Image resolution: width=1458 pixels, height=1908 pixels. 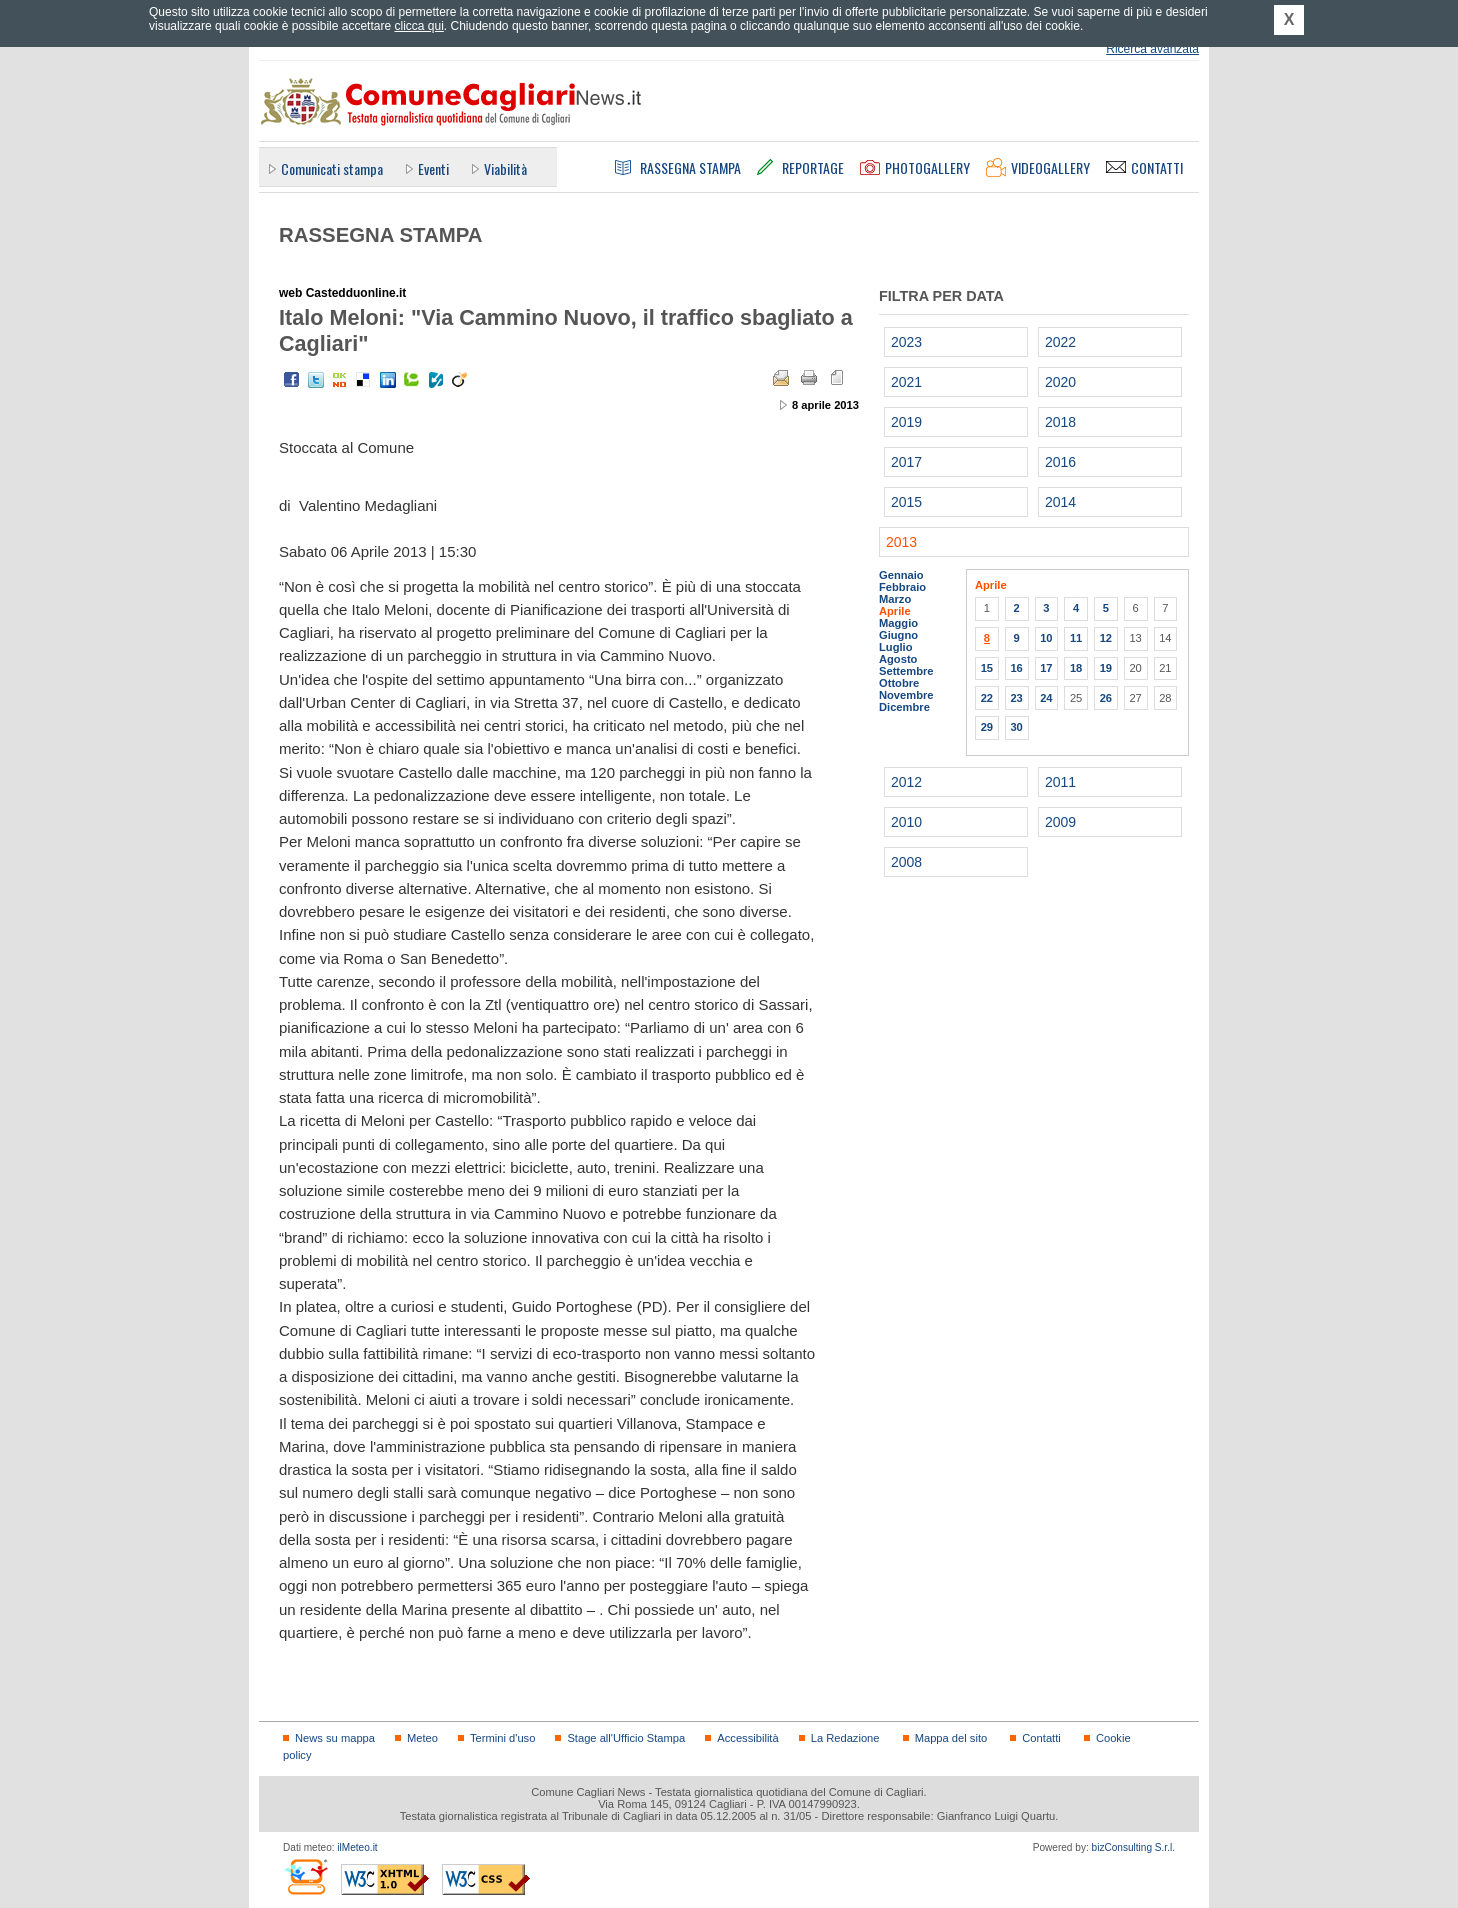 What do you see at coordinates (1046, 668) in the screenshot?
I see `17` at bounding box center [1046, 668].